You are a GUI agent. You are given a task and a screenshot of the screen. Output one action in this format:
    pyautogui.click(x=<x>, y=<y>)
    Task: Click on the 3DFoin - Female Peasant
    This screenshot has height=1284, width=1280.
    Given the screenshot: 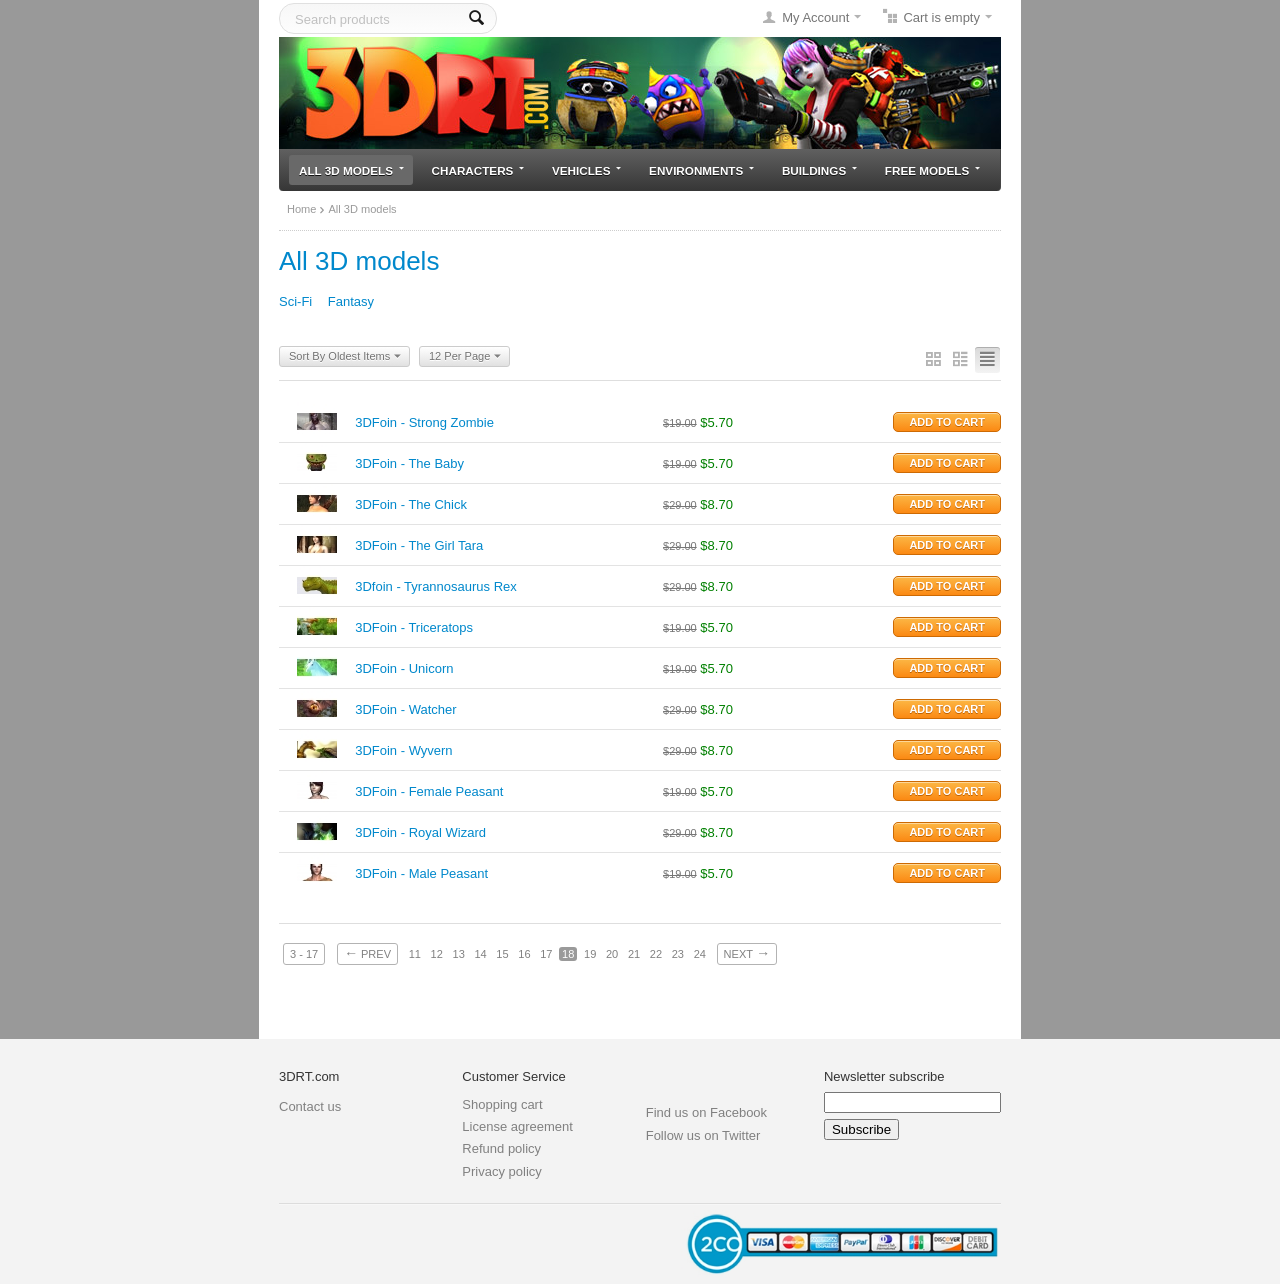 What is the action you would take?
    pyautogui.click(x=429, y=791)
    